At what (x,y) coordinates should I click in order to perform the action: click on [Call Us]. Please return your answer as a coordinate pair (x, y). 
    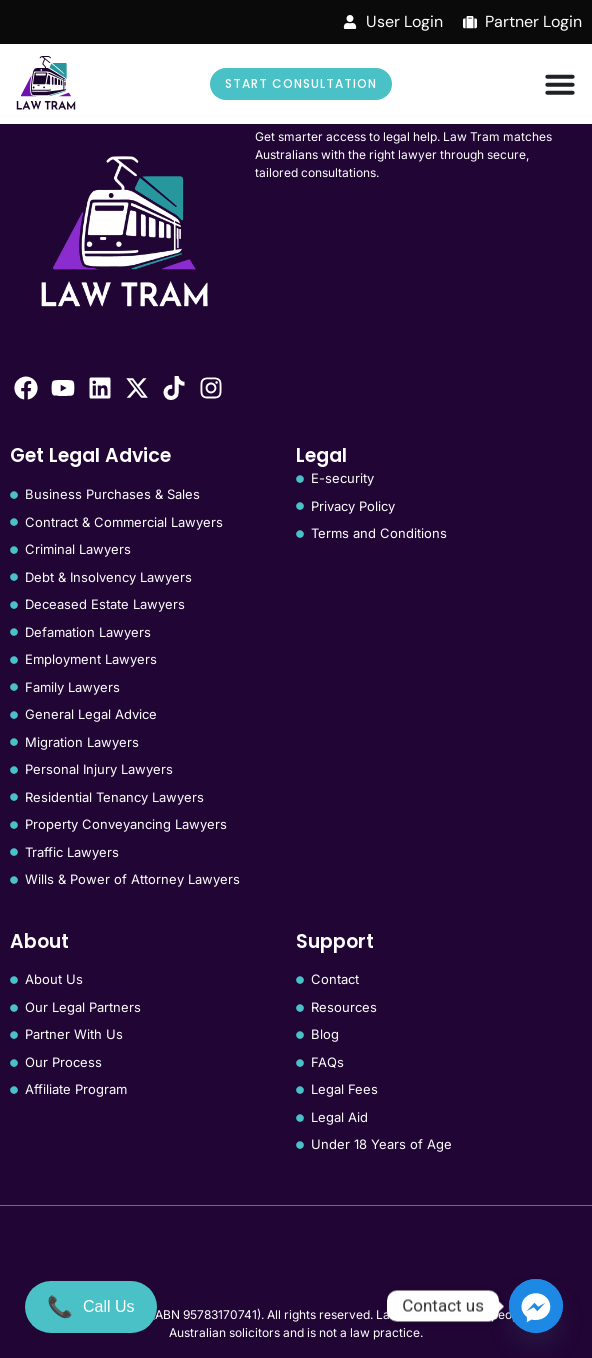
    Looking at the image, I should click on (91, 1307).